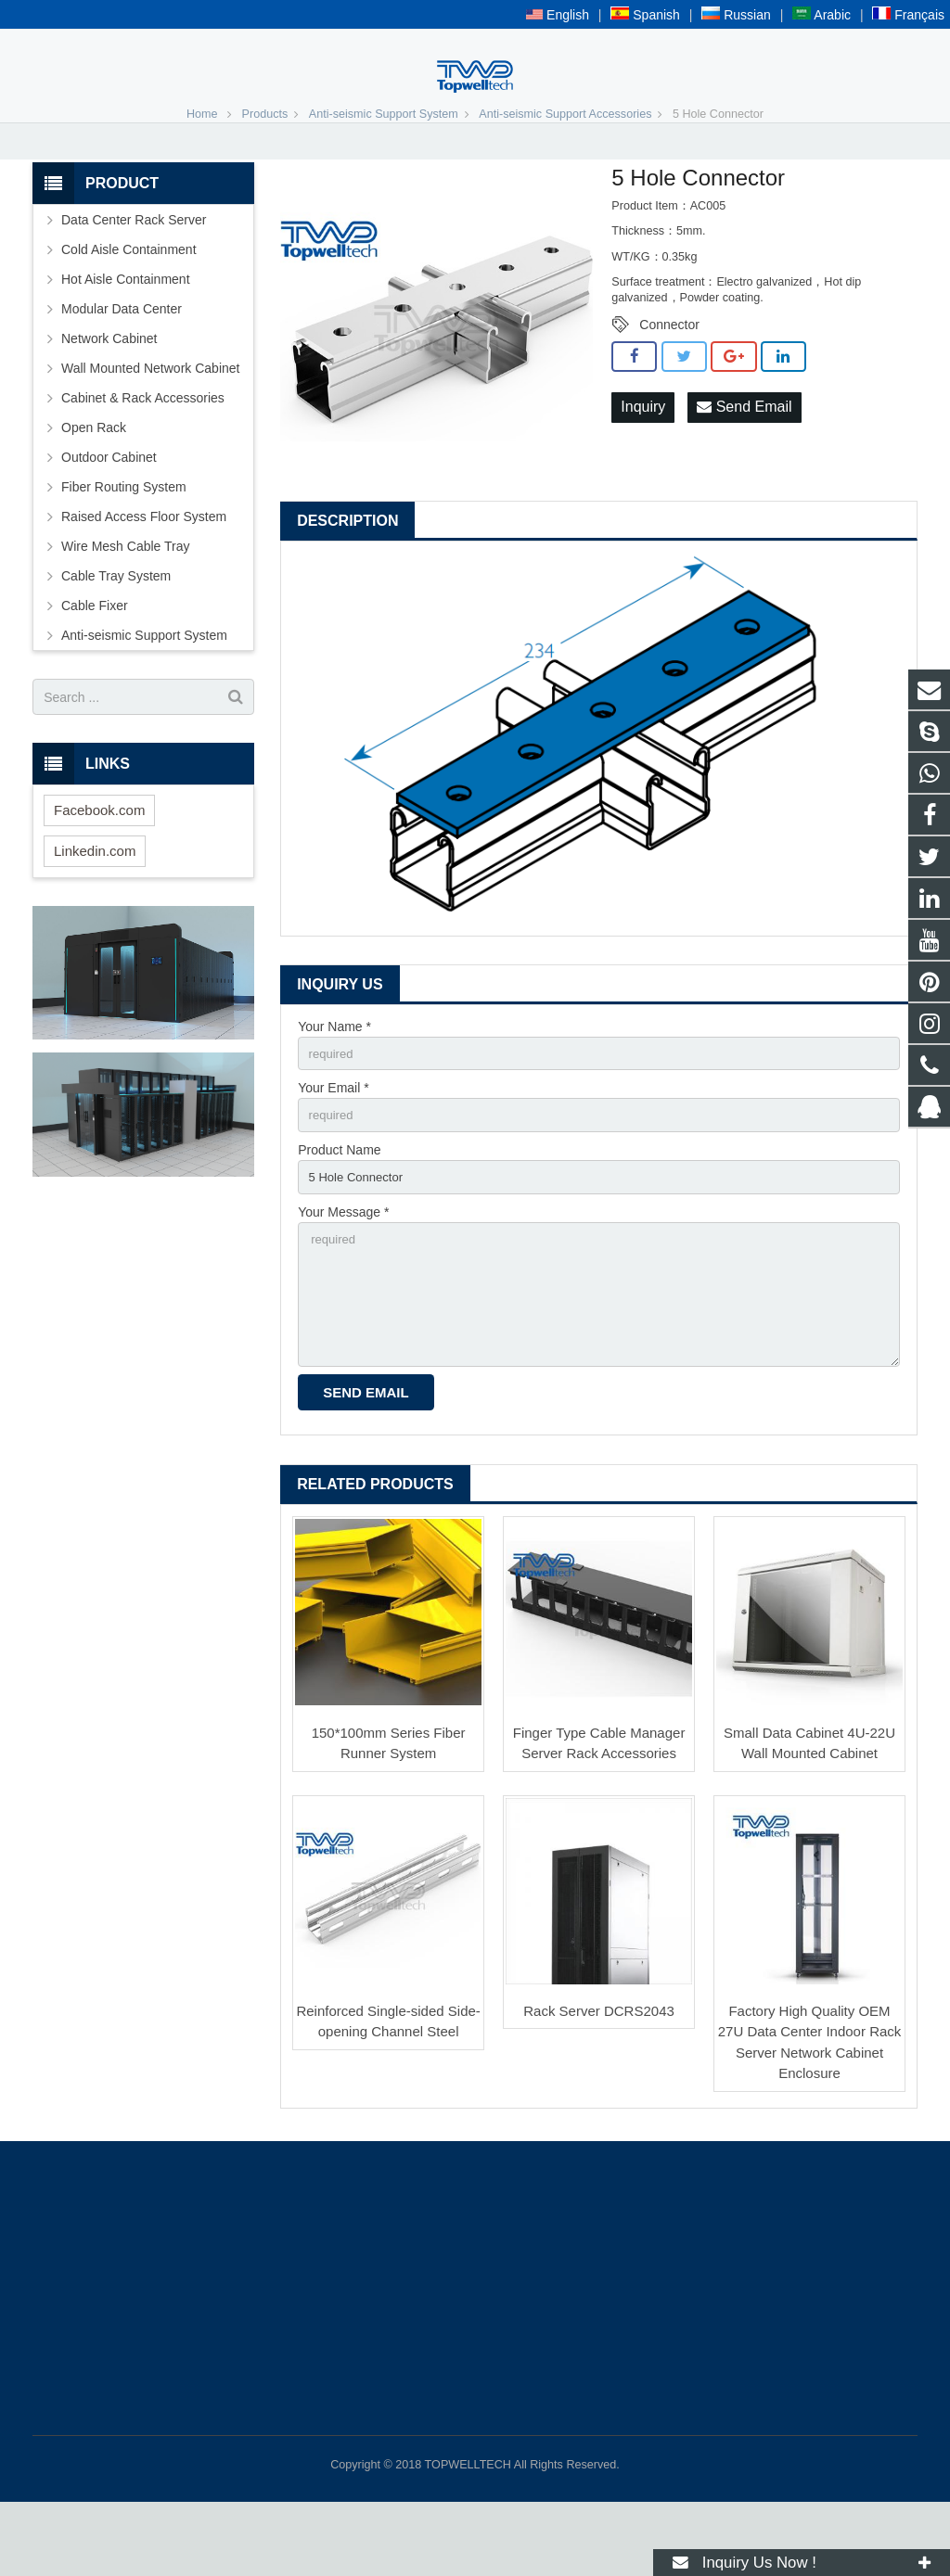  What do you see at coordinates (383, 170) in the screenshot?
I see `Anti-seismic Support System` at bounding box center [383, 170].